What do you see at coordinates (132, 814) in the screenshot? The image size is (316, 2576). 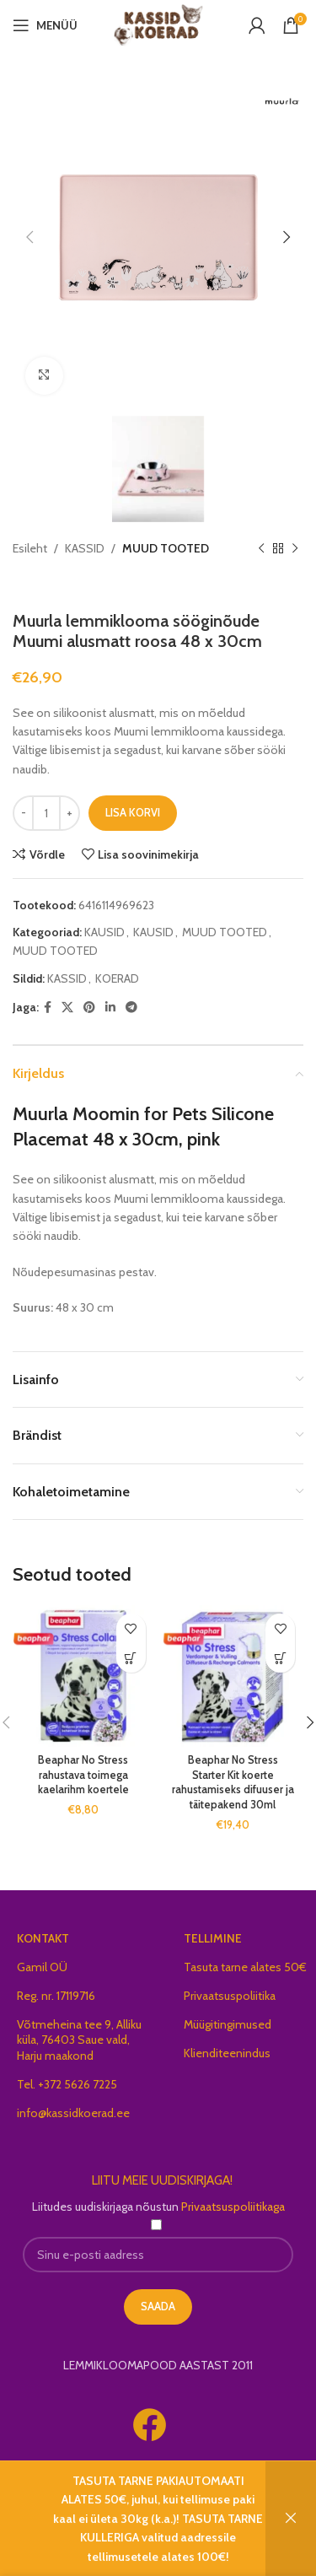 I see `Lisa korvi` at bounding box center [132, 814].